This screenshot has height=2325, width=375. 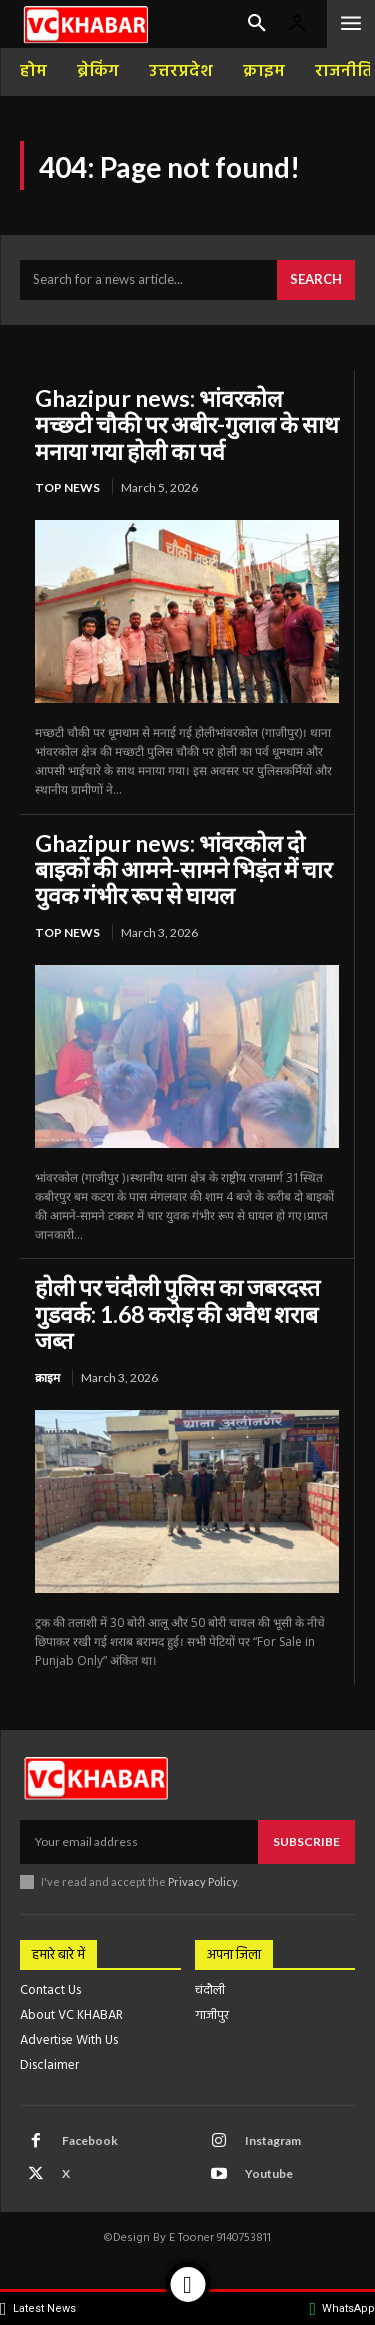 I want to click on होली पर चंदौली पुलिस का जबरदस्त गुडवर्क: 1.68 करोड़ की अवैध शराब जब्त, so click(x=177, y=1313).